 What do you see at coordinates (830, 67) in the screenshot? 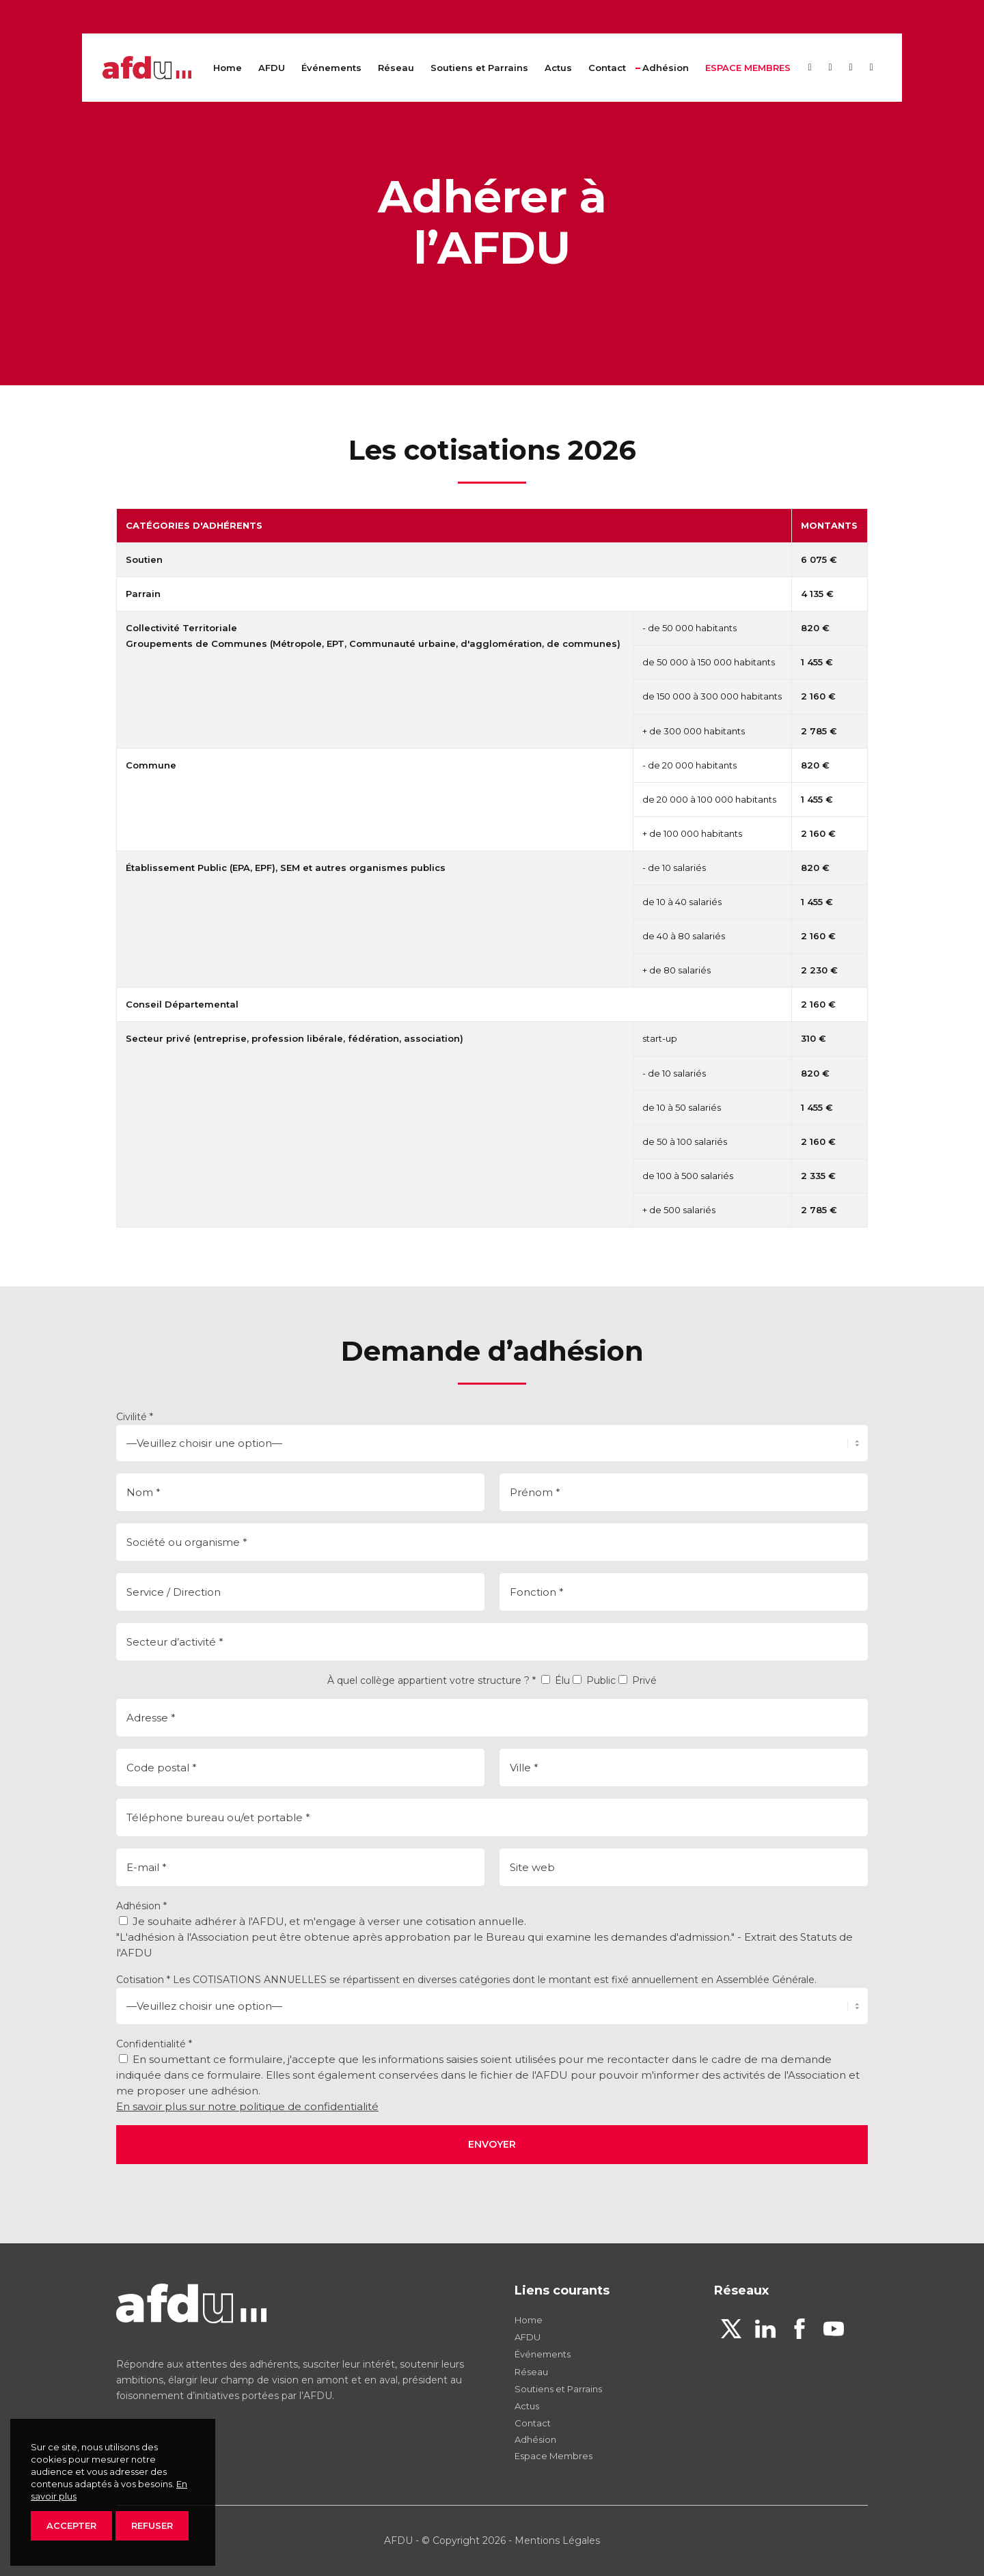
I see `[Lien vers LinkedIn]` at bounding box center [830, 67].